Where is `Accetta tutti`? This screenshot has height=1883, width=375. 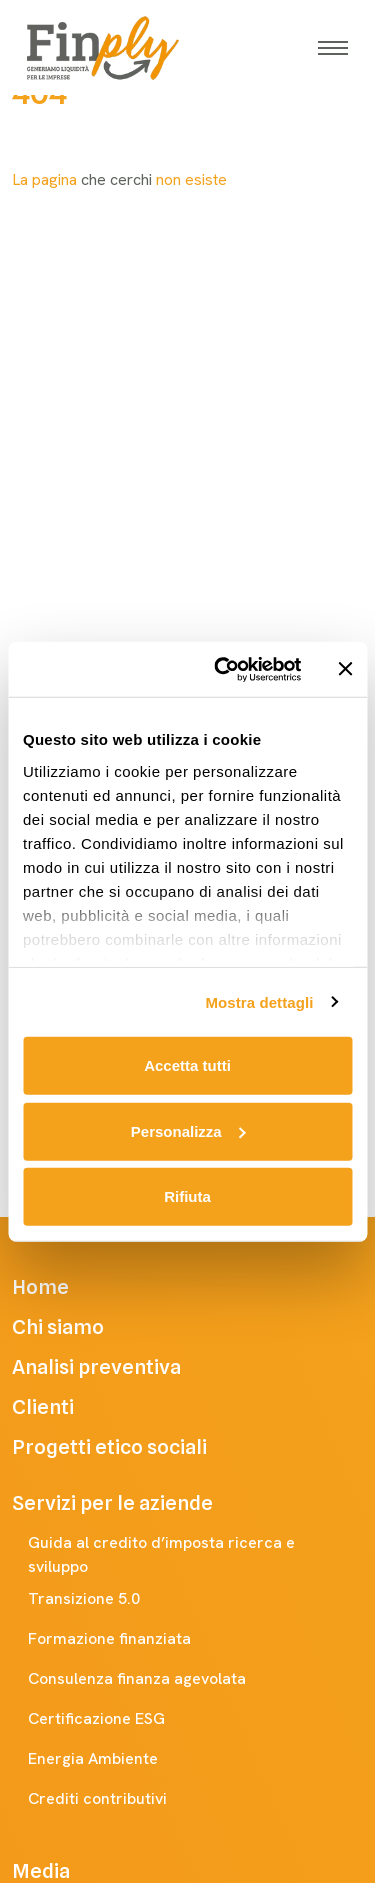
Accetta tutti is located at coordinates (187, 1065).